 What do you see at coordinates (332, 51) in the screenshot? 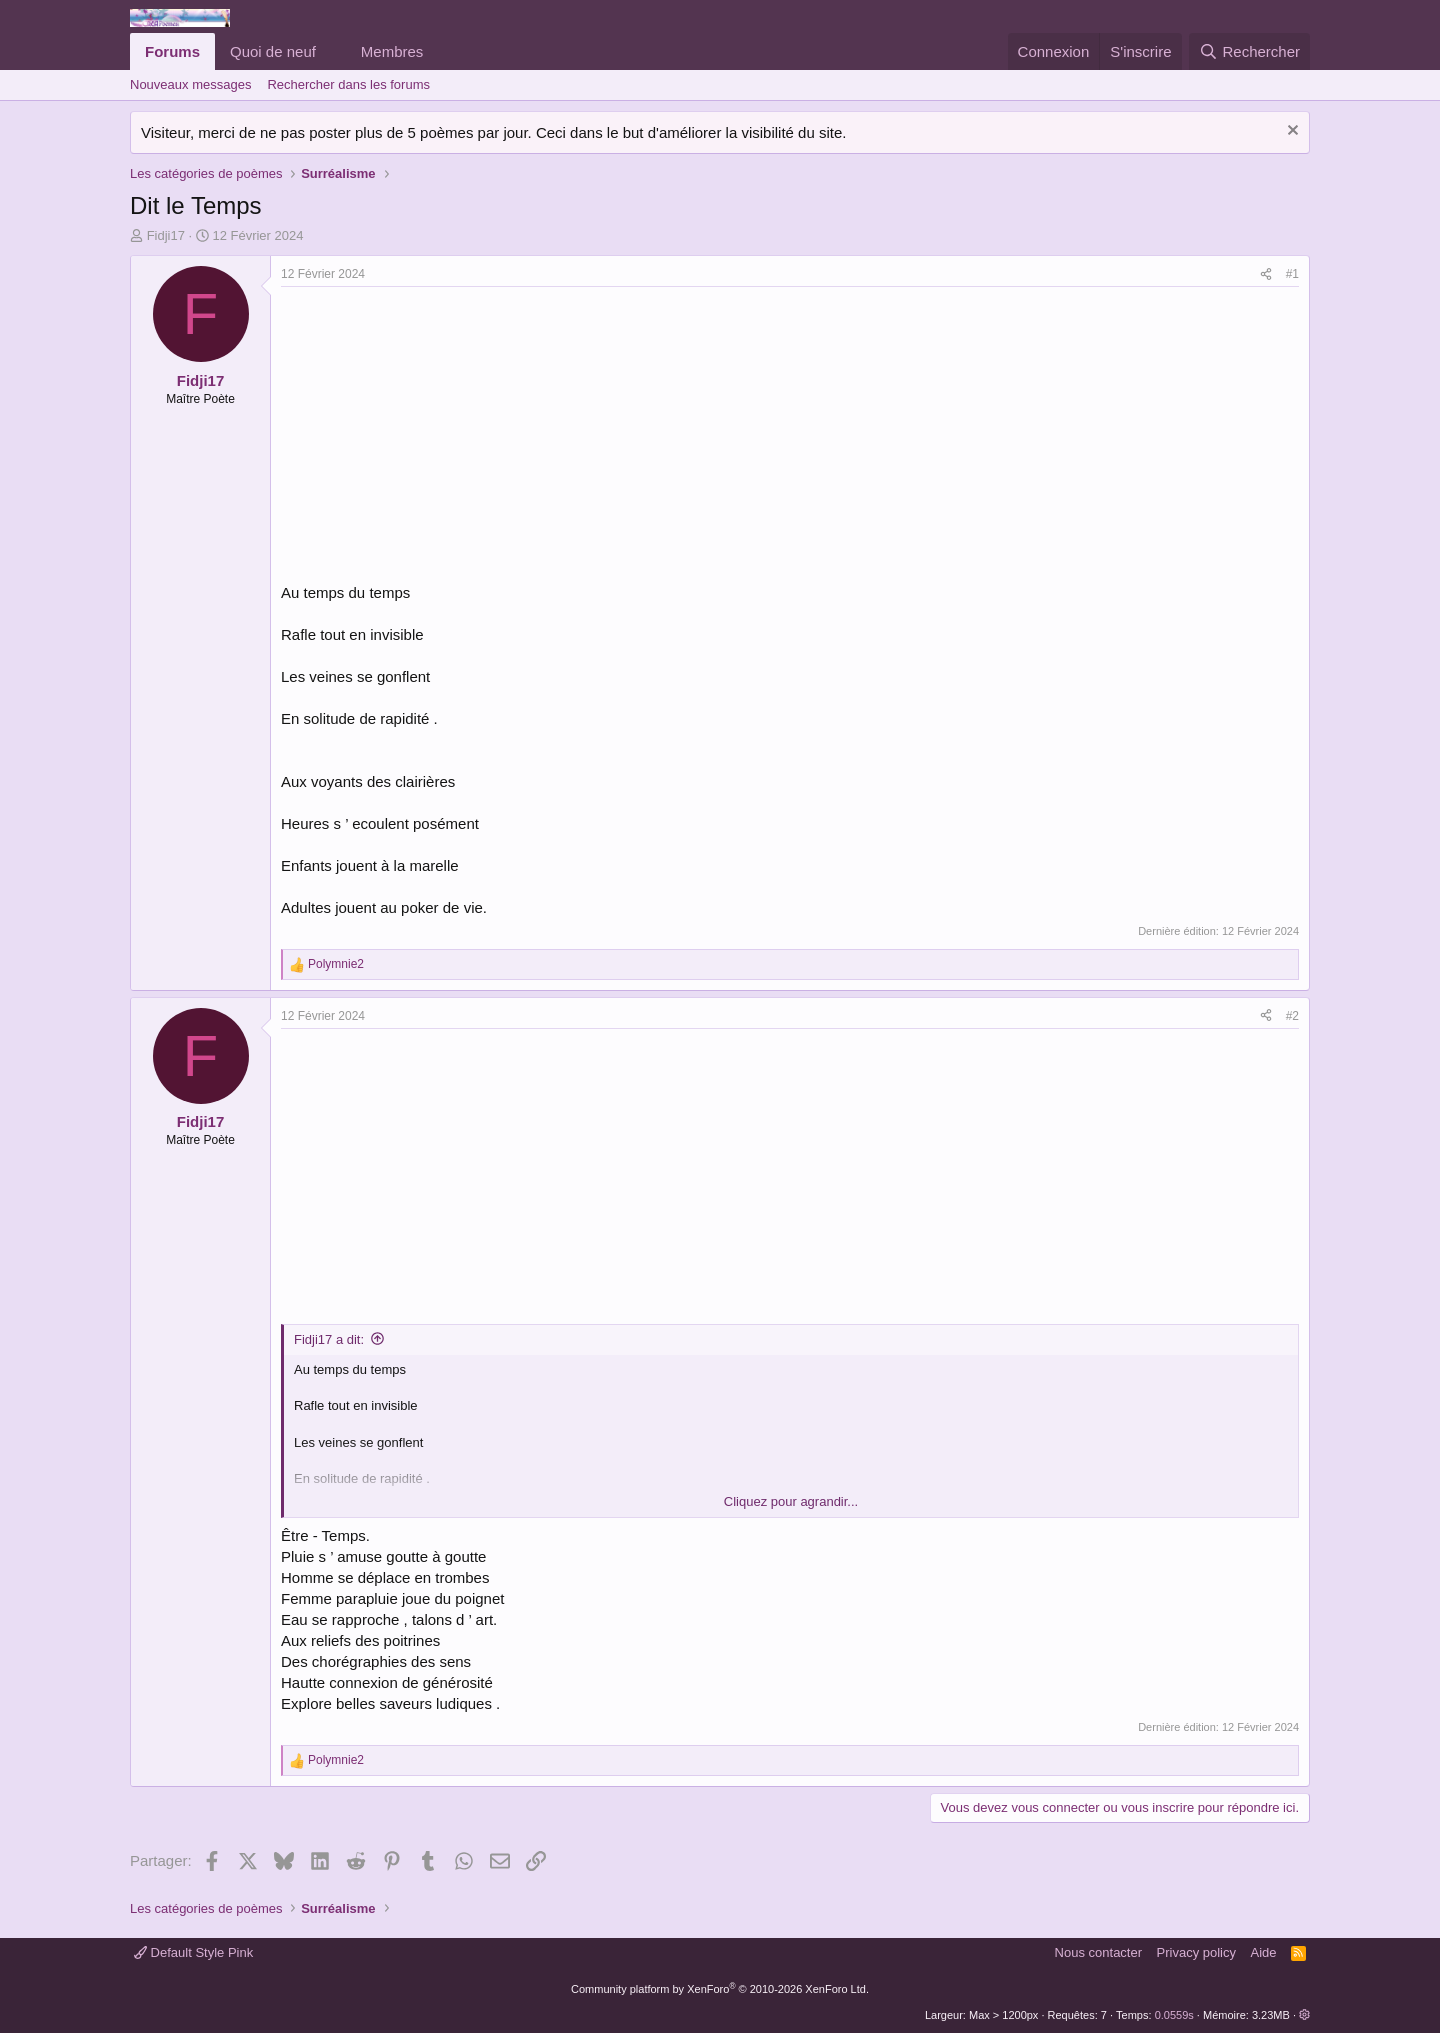
I see `[button]` at bounding box center [332, 51].